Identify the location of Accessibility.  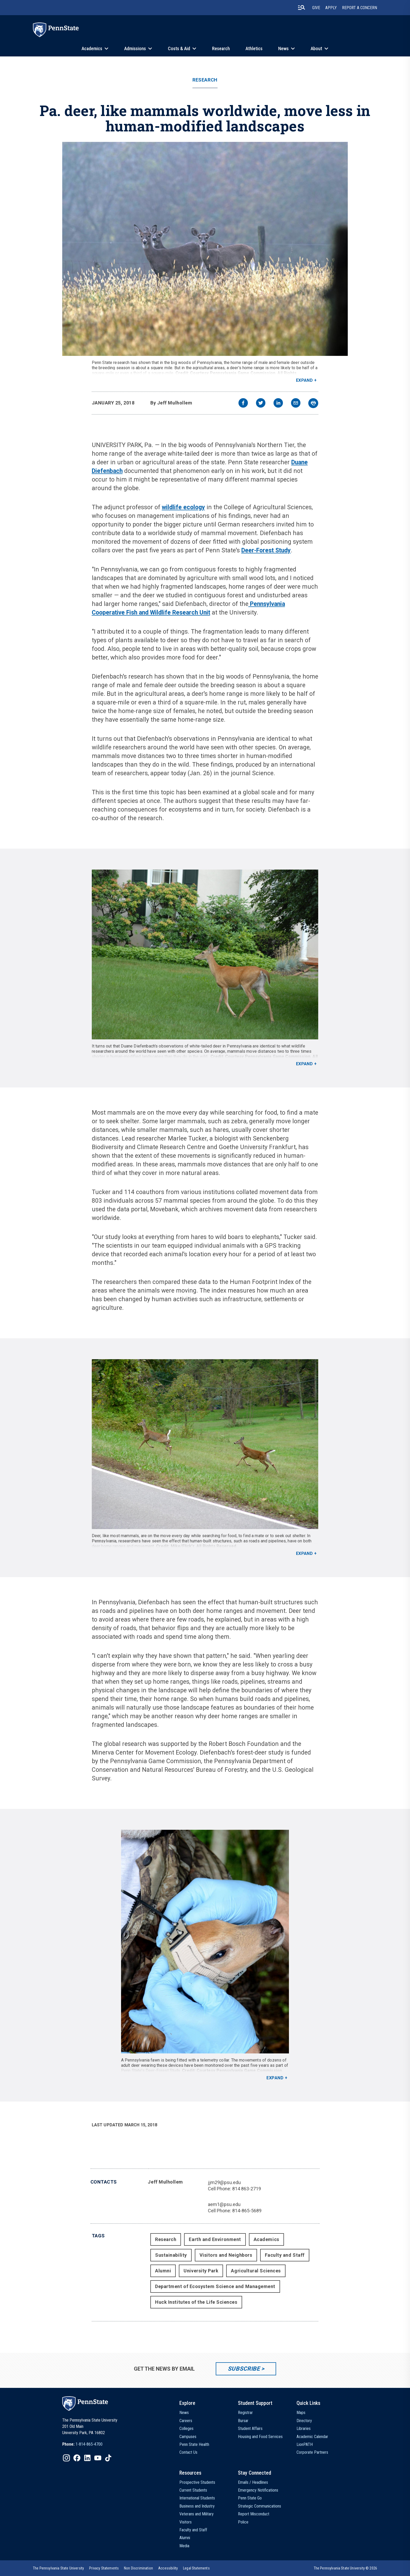
(168, 2568).